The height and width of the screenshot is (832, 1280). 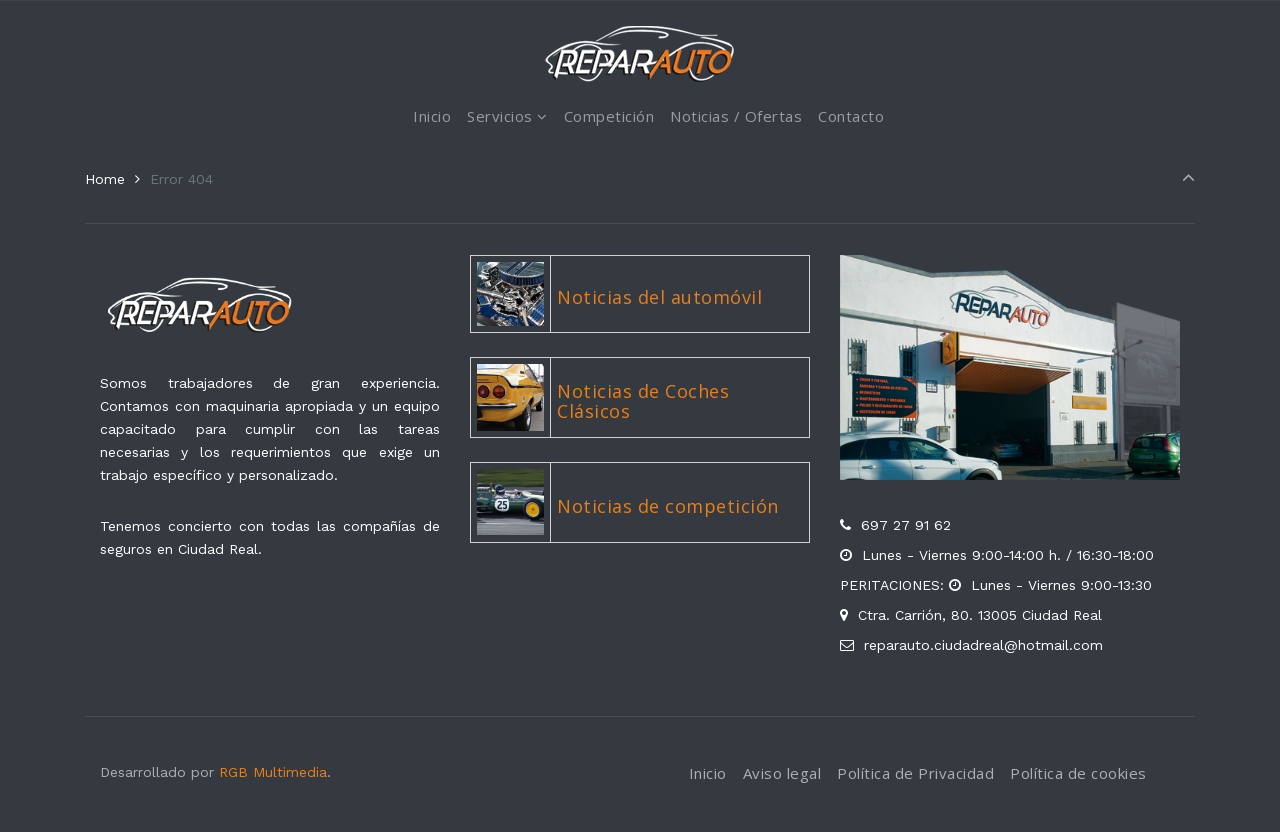 I want to click on Home, so click(x=105, y=179).